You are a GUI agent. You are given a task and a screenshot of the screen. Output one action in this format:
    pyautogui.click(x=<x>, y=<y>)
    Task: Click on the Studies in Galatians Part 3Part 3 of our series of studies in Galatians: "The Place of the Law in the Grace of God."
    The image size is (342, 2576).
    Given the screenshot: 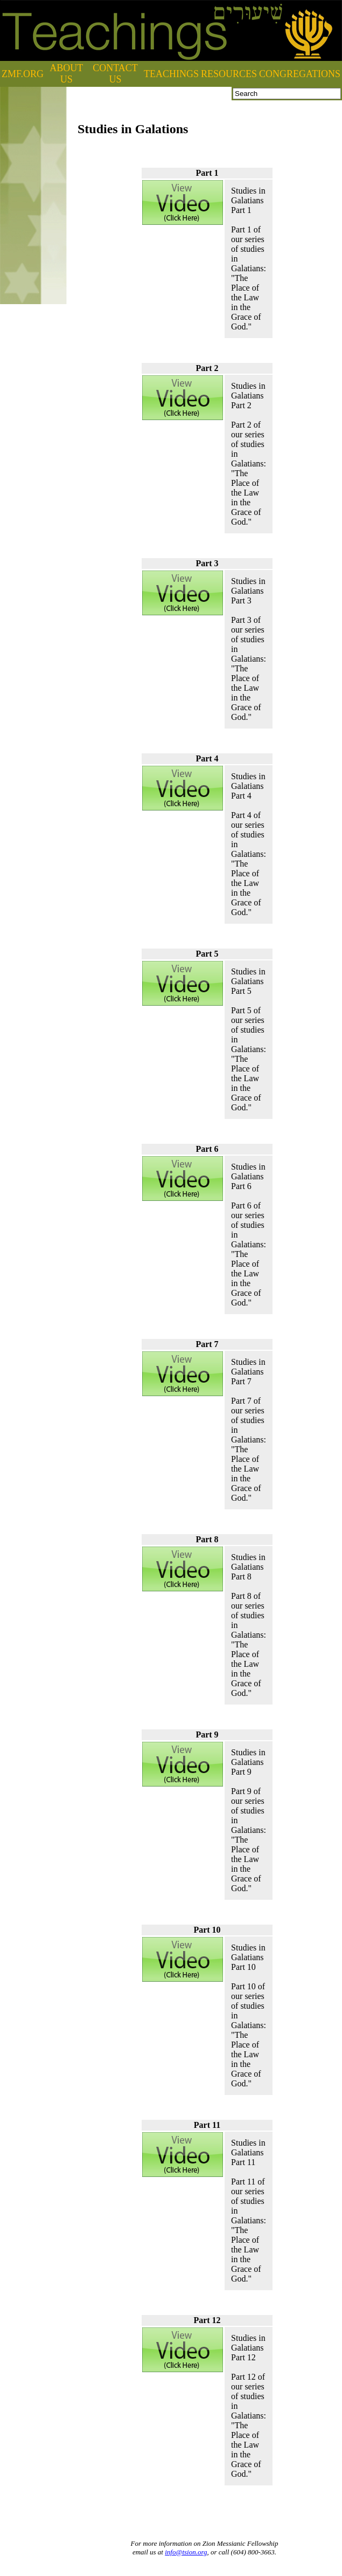 What is the action you would take?
    pyautogui.click(x=248, y=649)
    